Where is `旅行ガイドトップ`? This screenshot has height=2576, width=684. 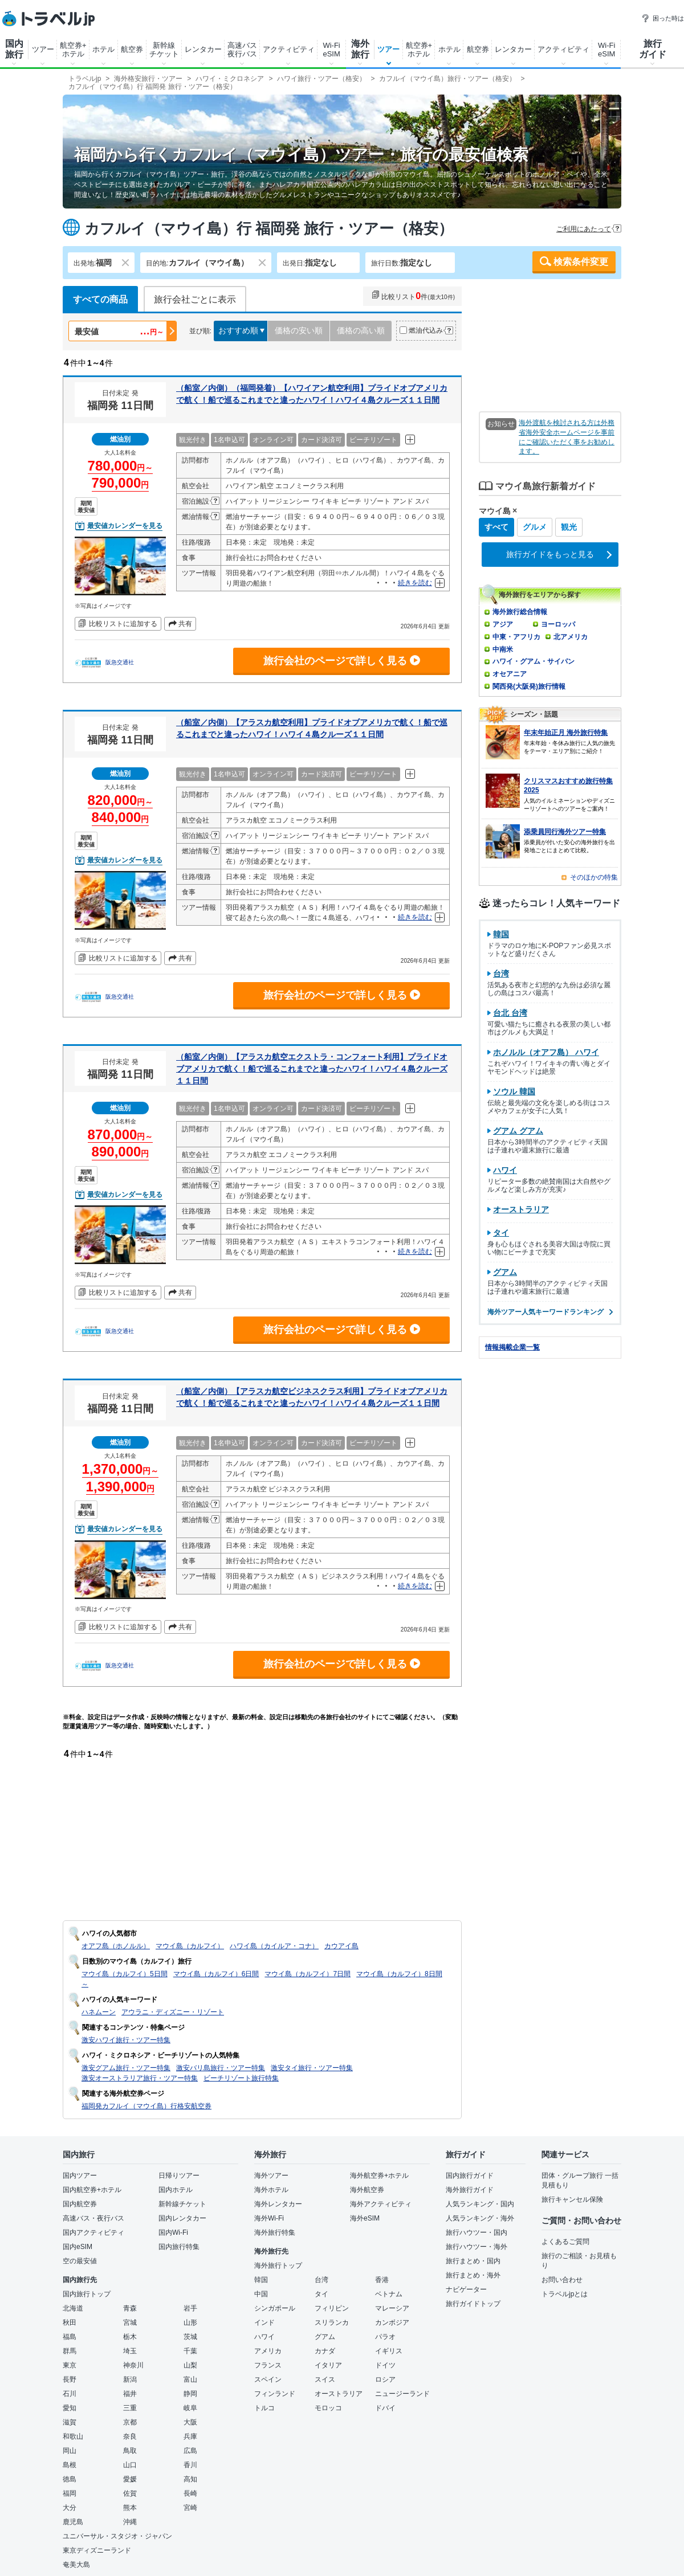 旅行ガイドトップ is located at coordinates (473, 2304).